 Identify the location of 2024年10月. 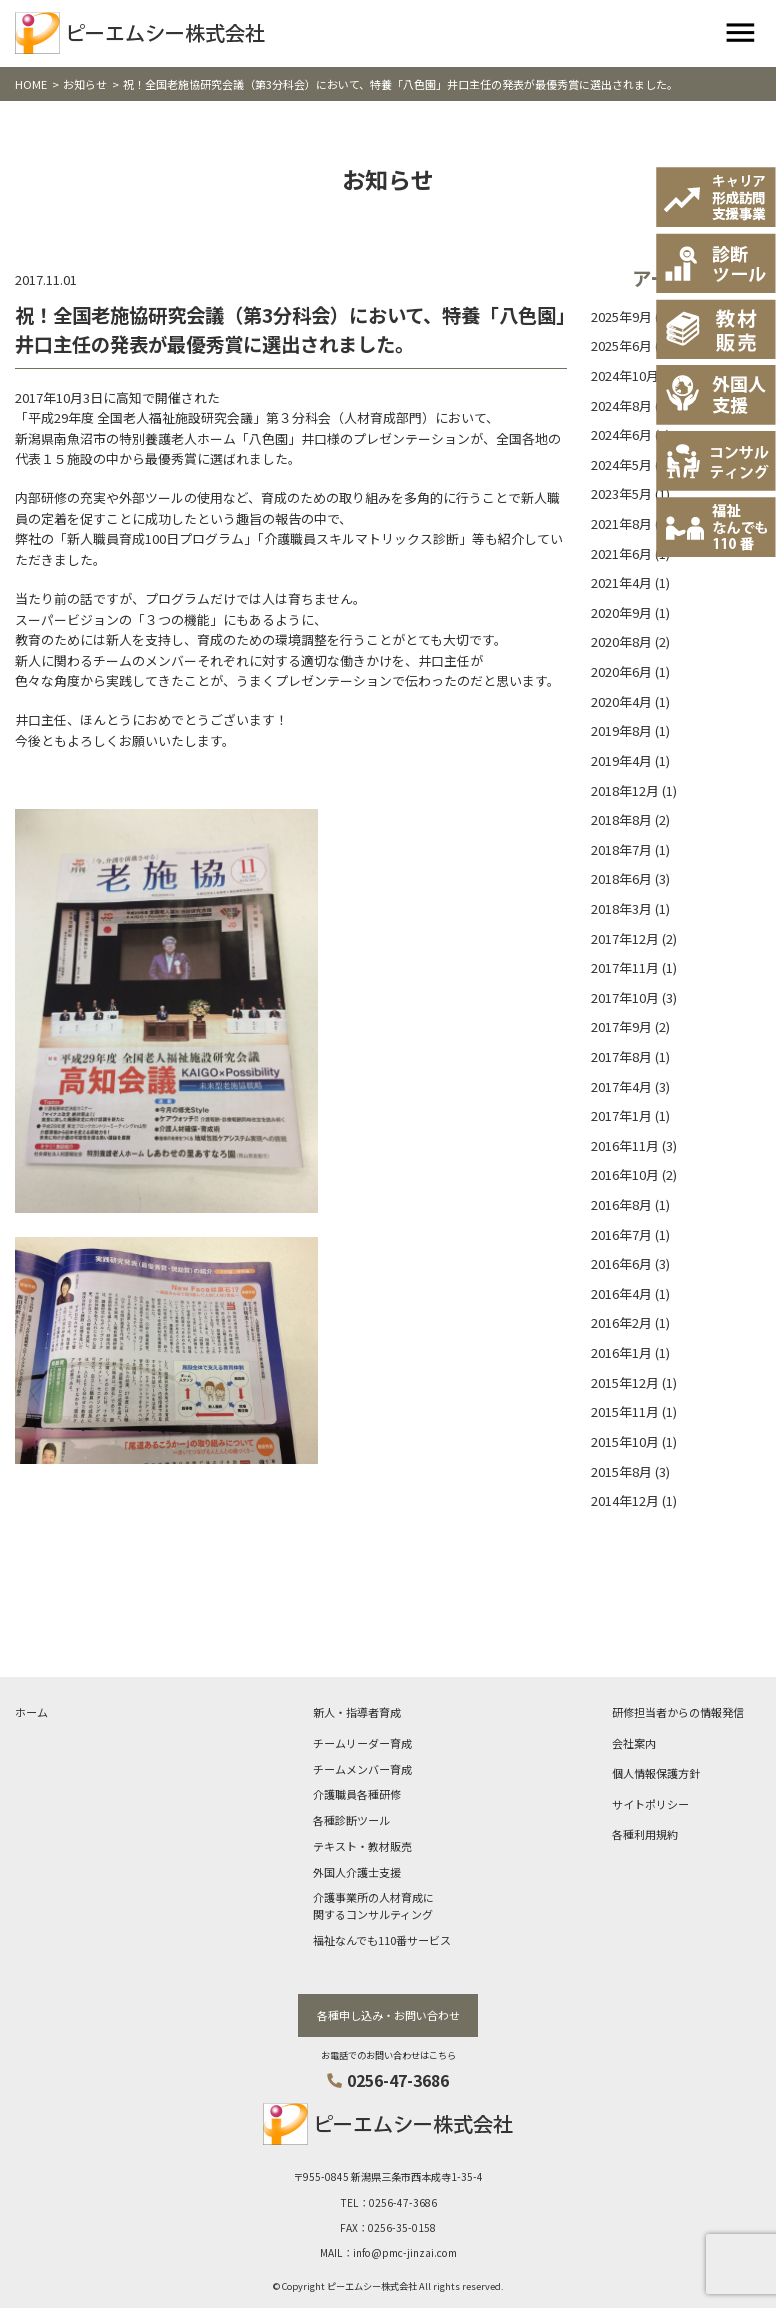
(625, 375).